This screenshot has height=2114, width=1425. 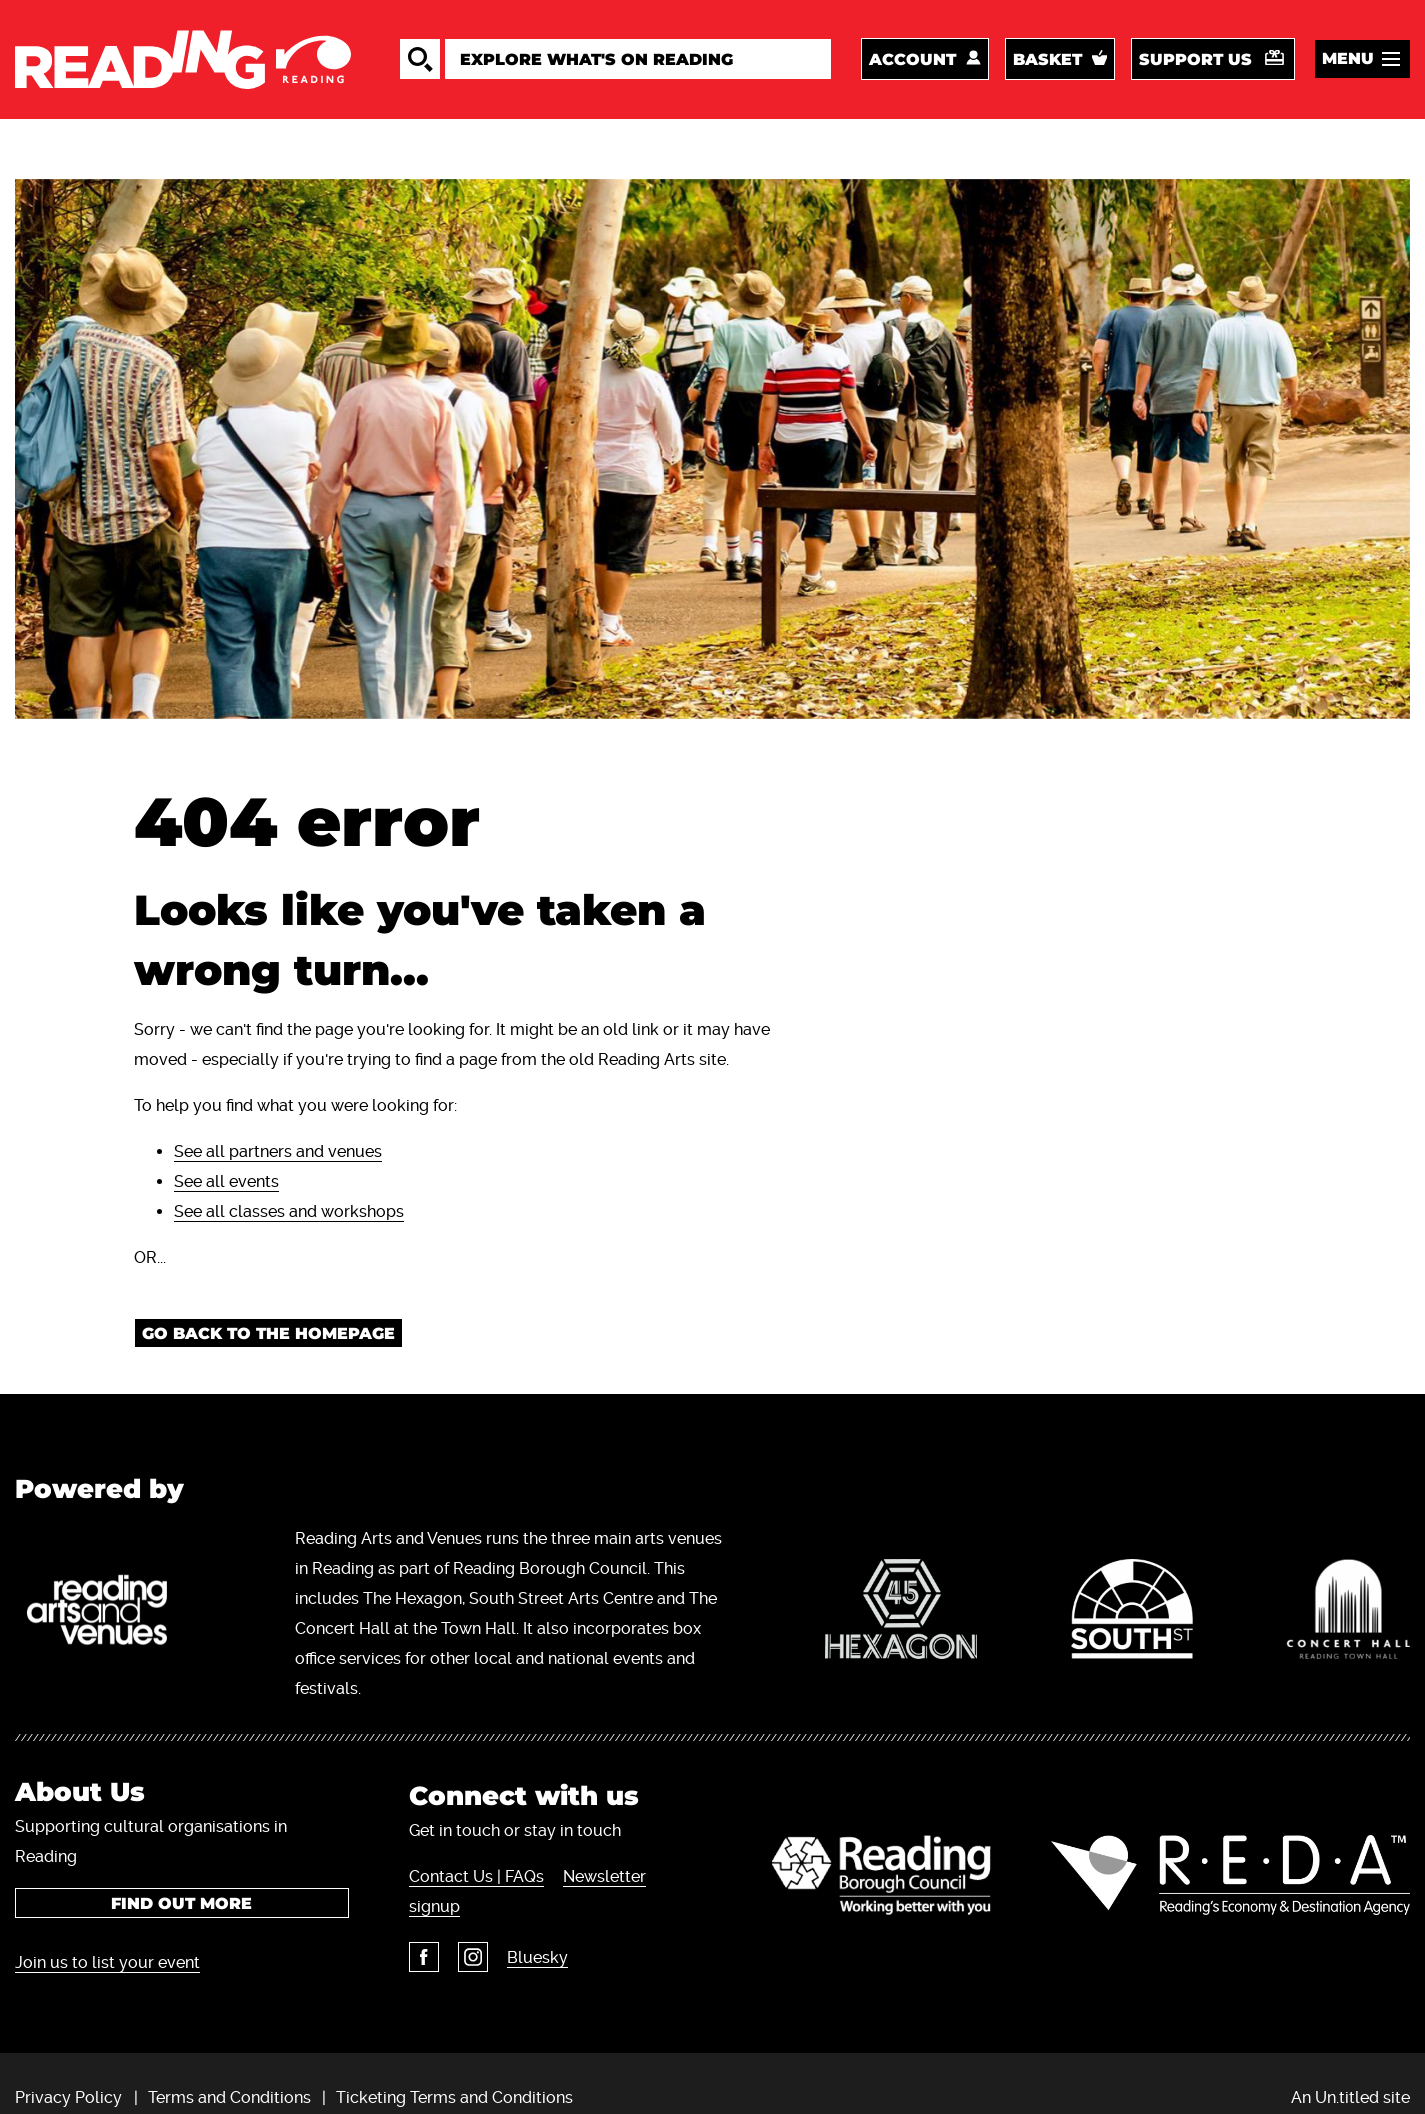 I want to click on Terms and Conditions, so click(x=229, y=2097).